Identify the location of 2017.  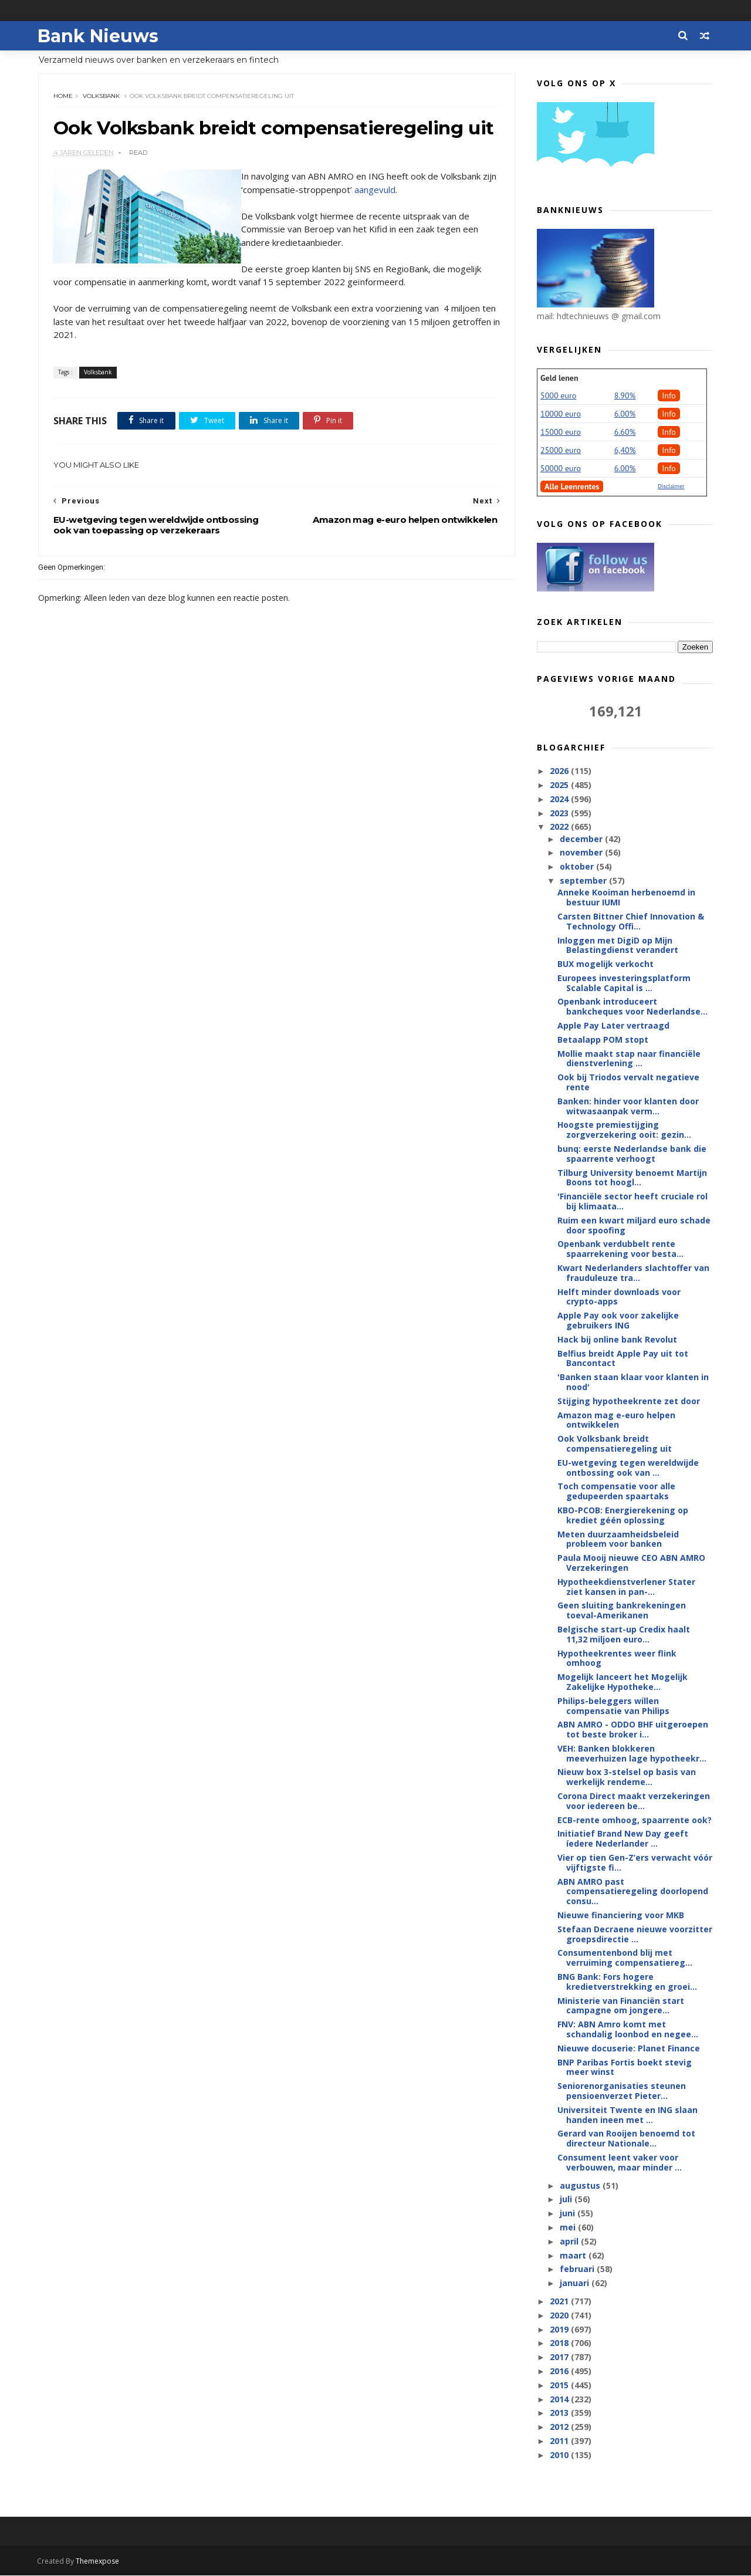
(560, 2357).